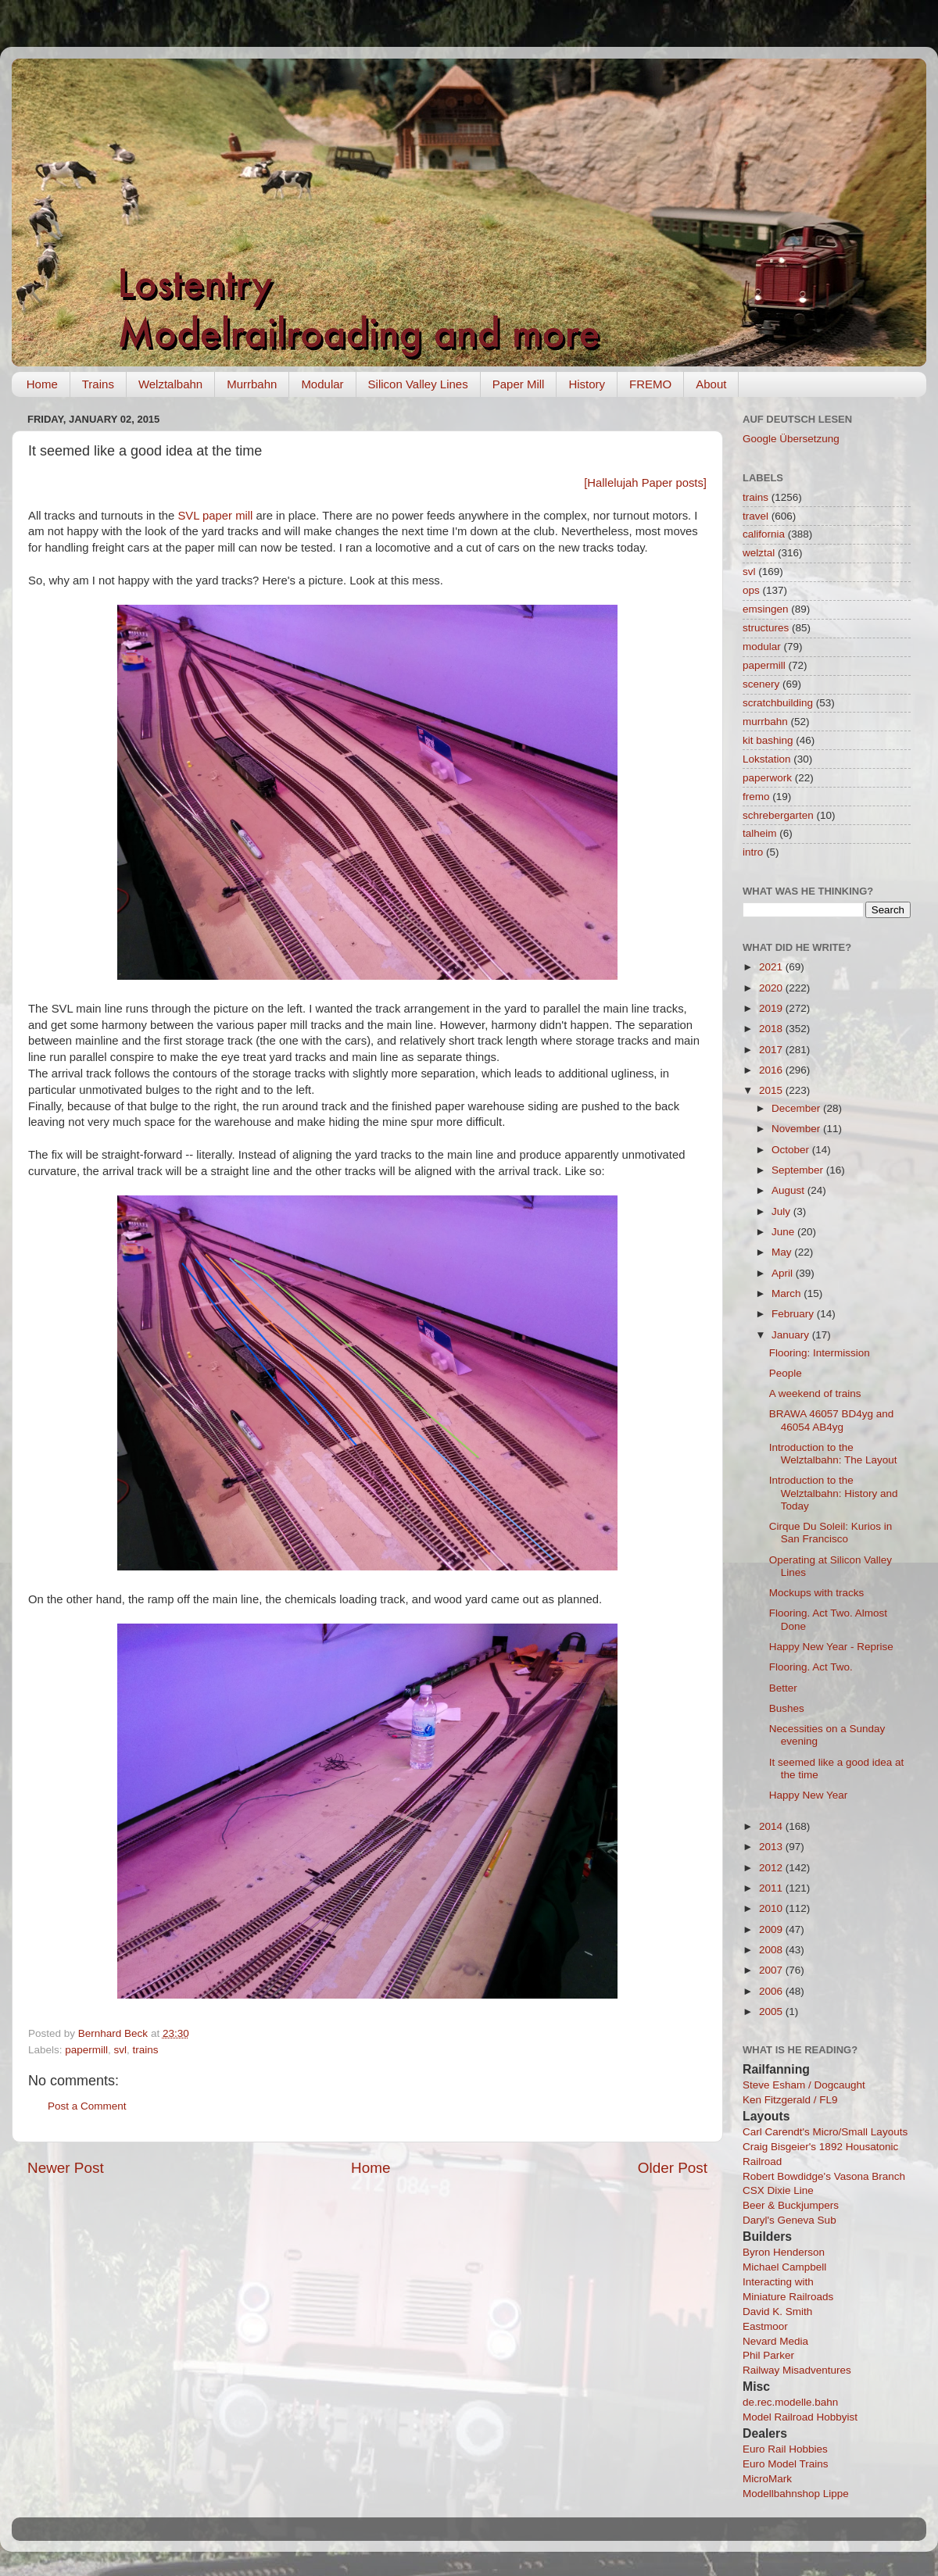 The width and height of the screenshot is (938, 2576). Describe the element at coordinates (767, 778) in the screenshot. I see `paperwork` at that location.